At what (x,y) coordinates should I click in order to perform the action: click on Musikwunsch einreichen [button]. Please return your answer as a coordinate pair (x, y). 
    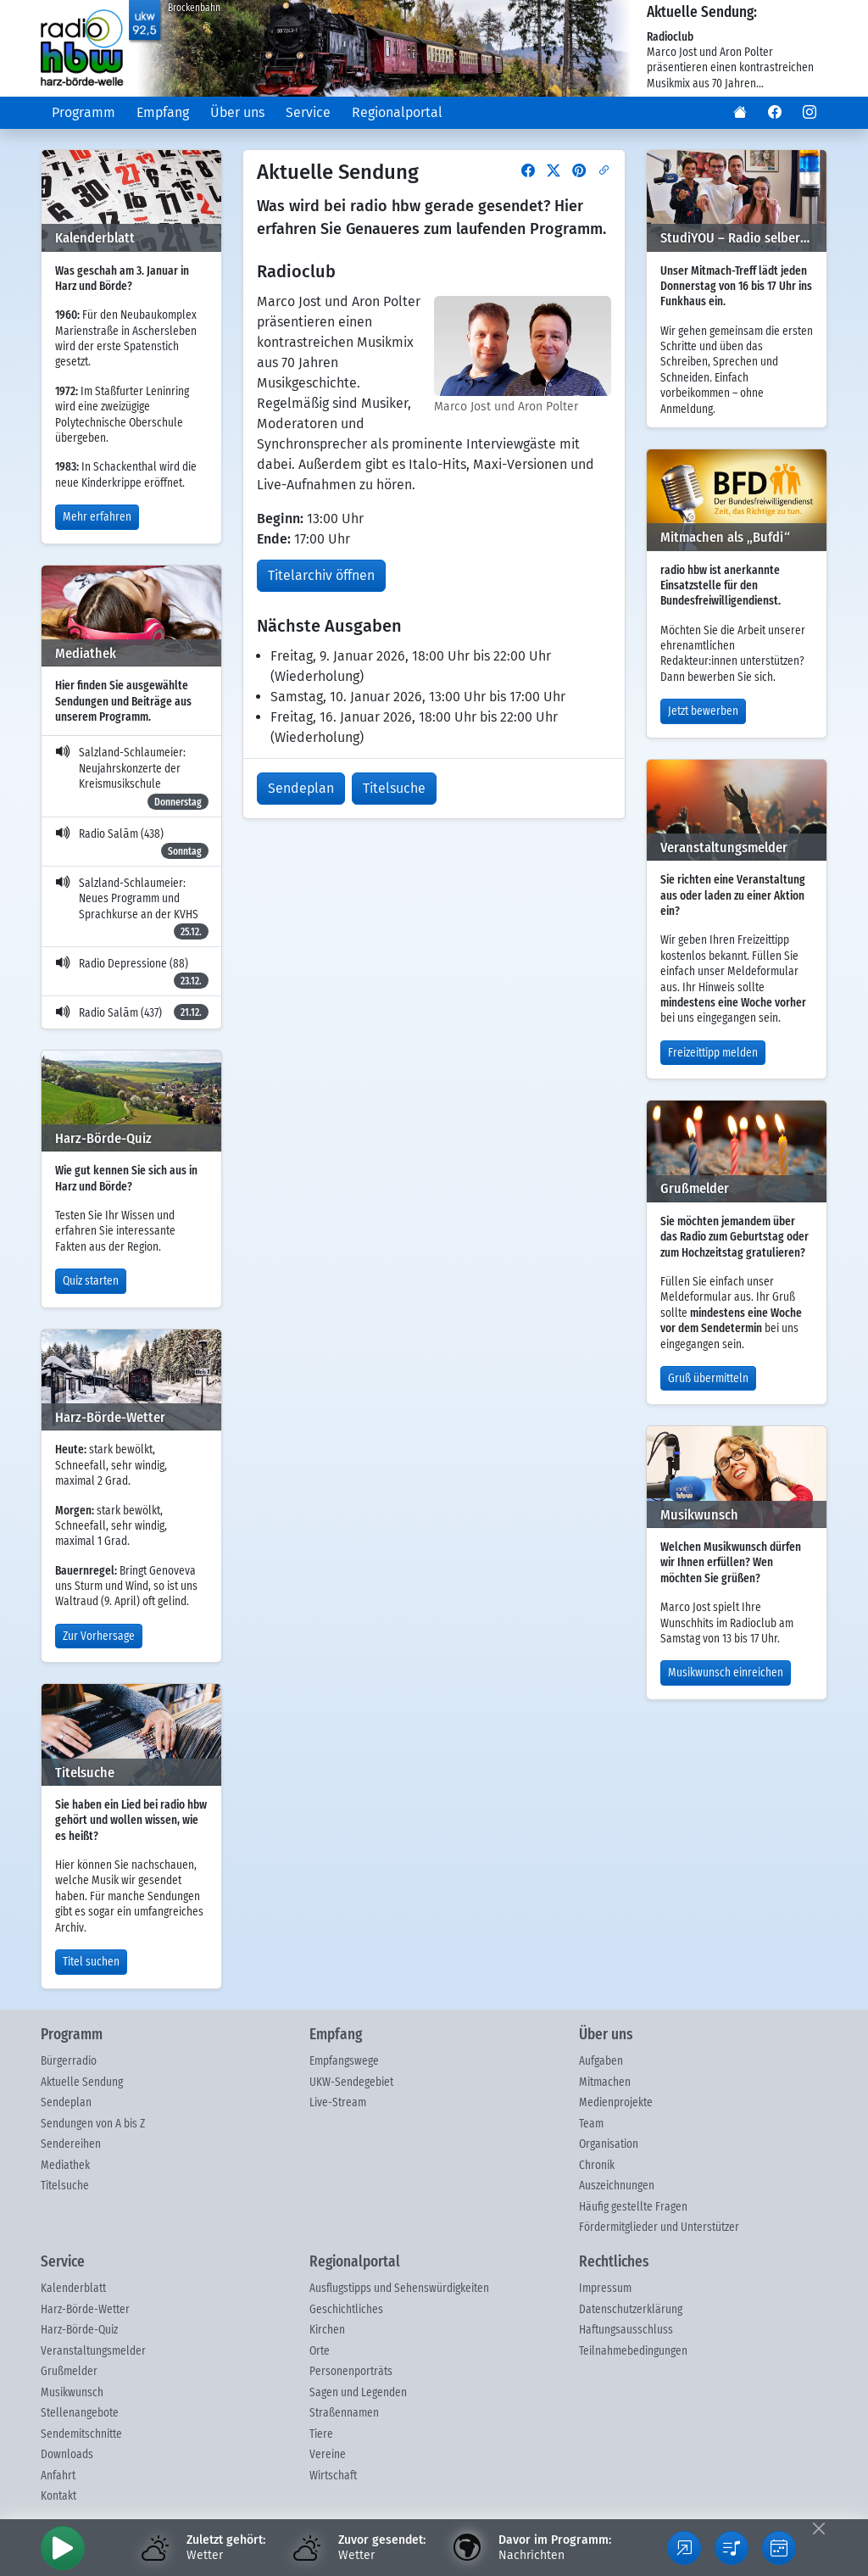
    Looking at the image, I should click on (725, 1673).